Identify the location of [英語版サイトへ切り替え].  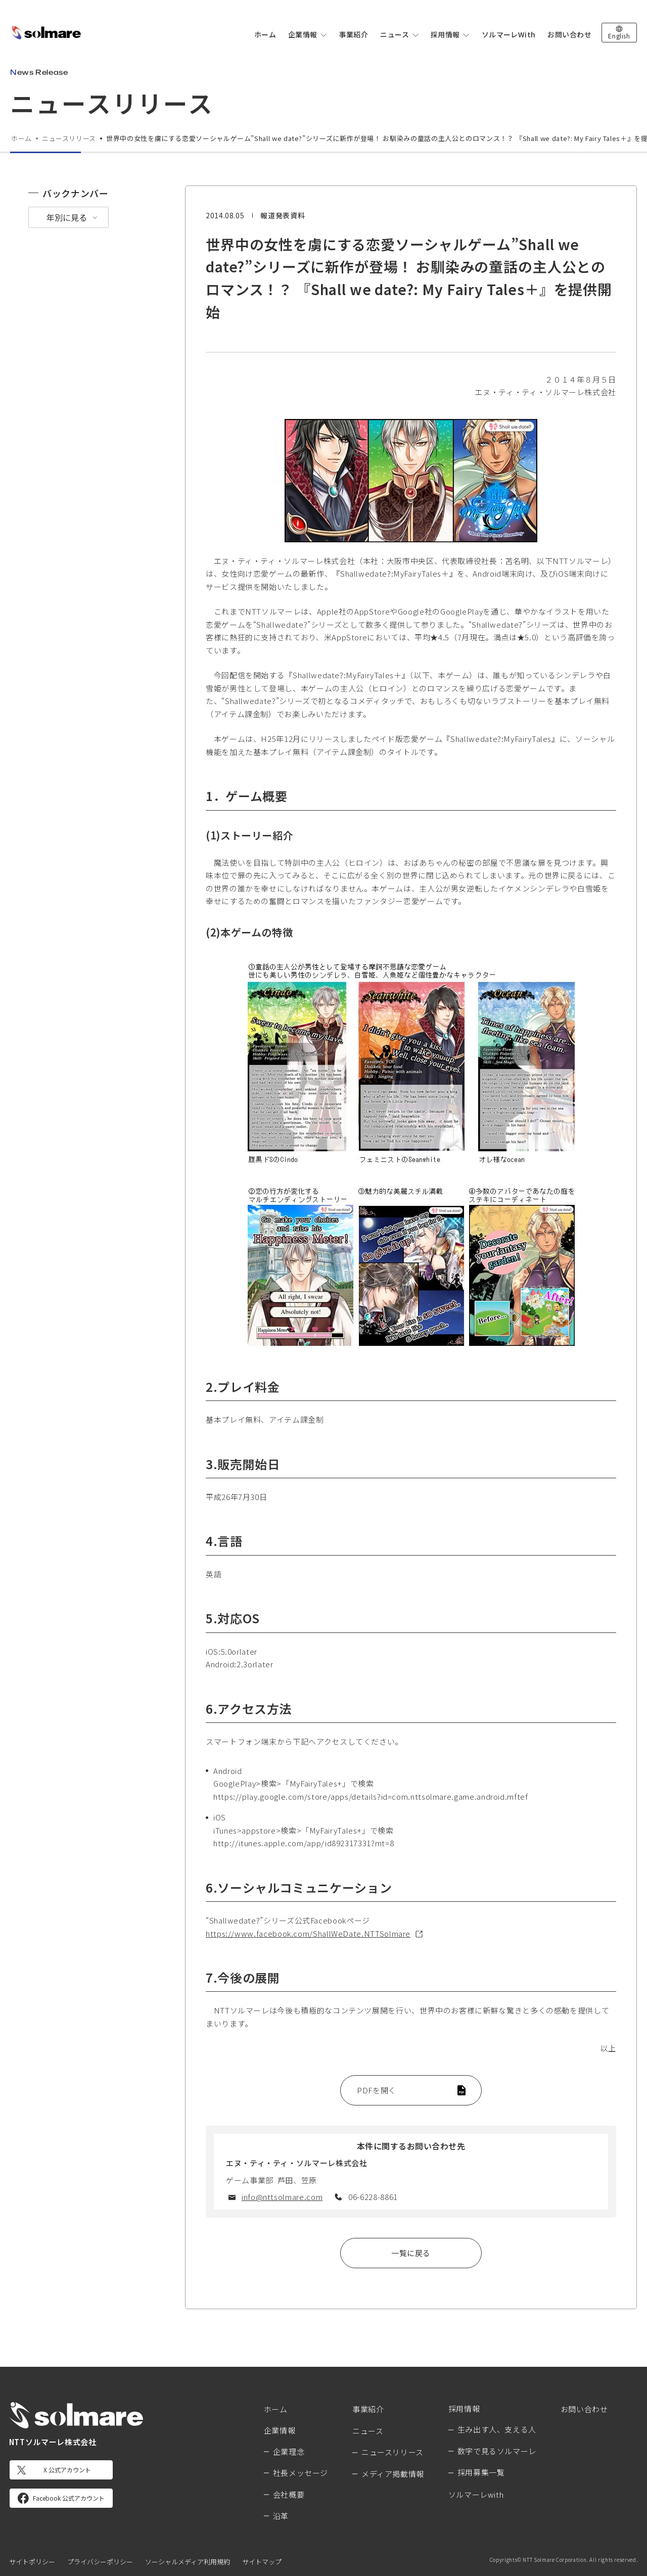
(619, 33).